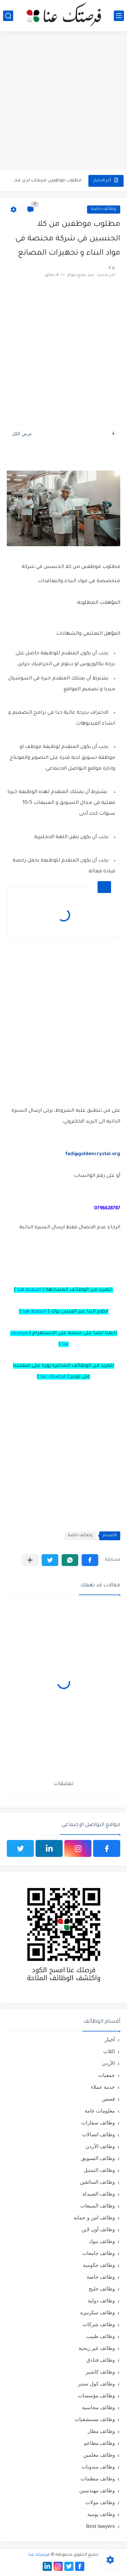  I want to click on وظائف مستشفيات, so click(95, 2419).